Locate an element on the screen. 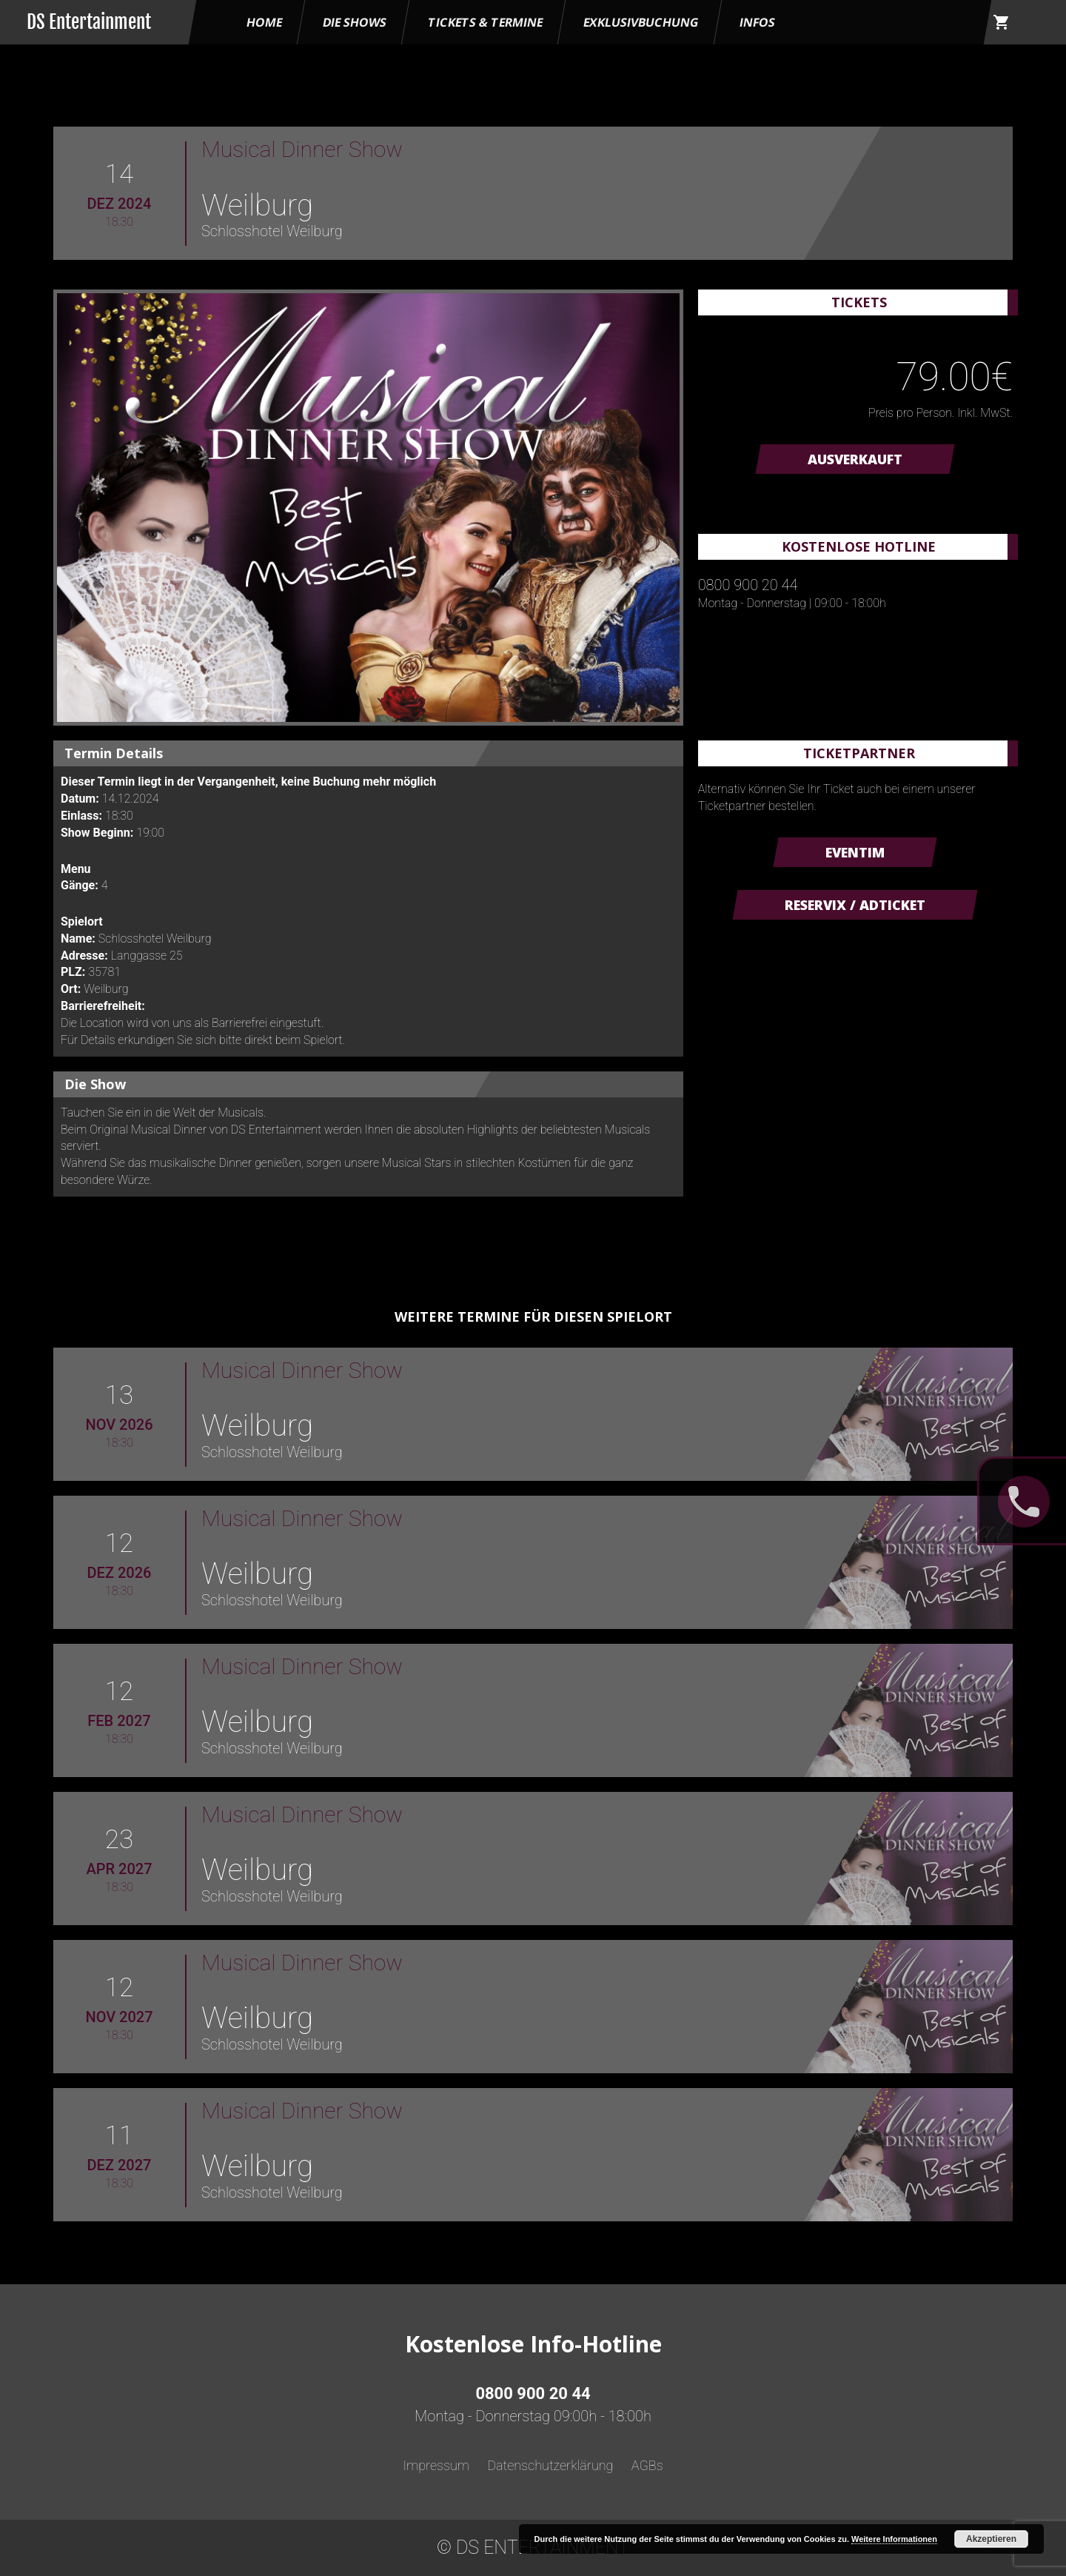 The image size is (1066, 2576). Eventim is located at coordinates (855, 852).